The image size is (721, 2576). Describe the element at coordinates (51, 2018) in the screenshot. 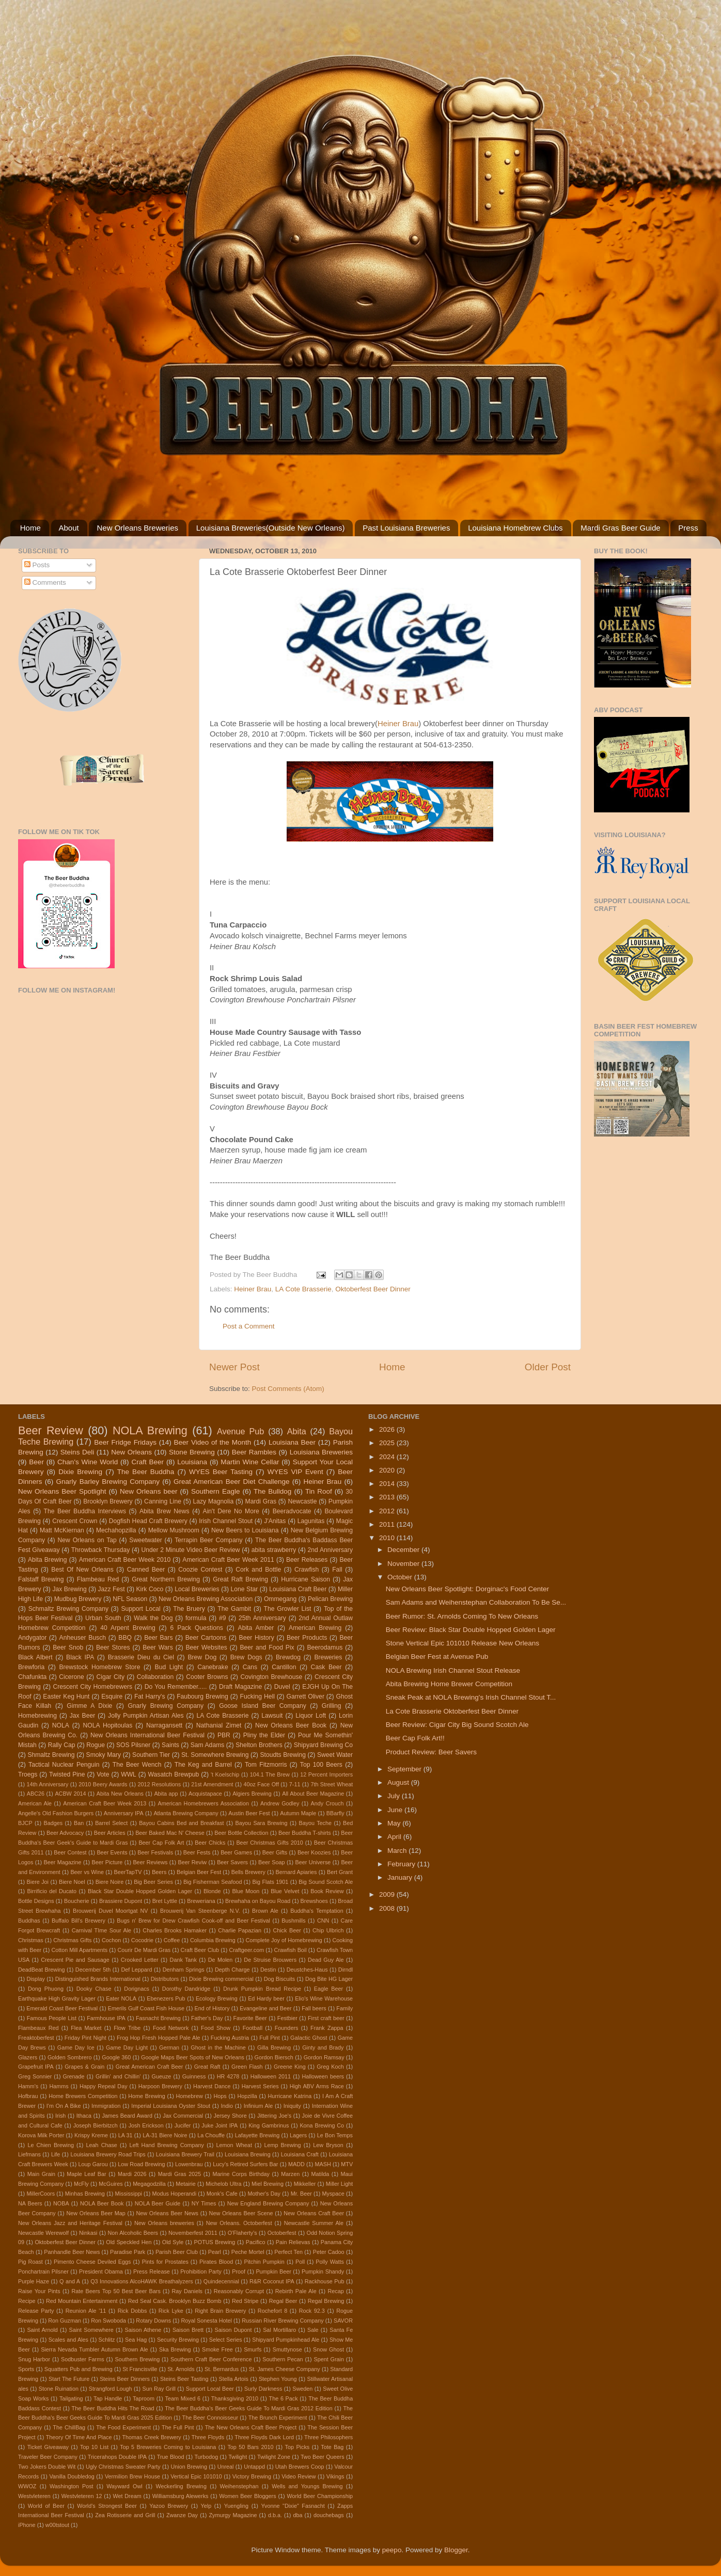

I see `Famous People List` at that location.